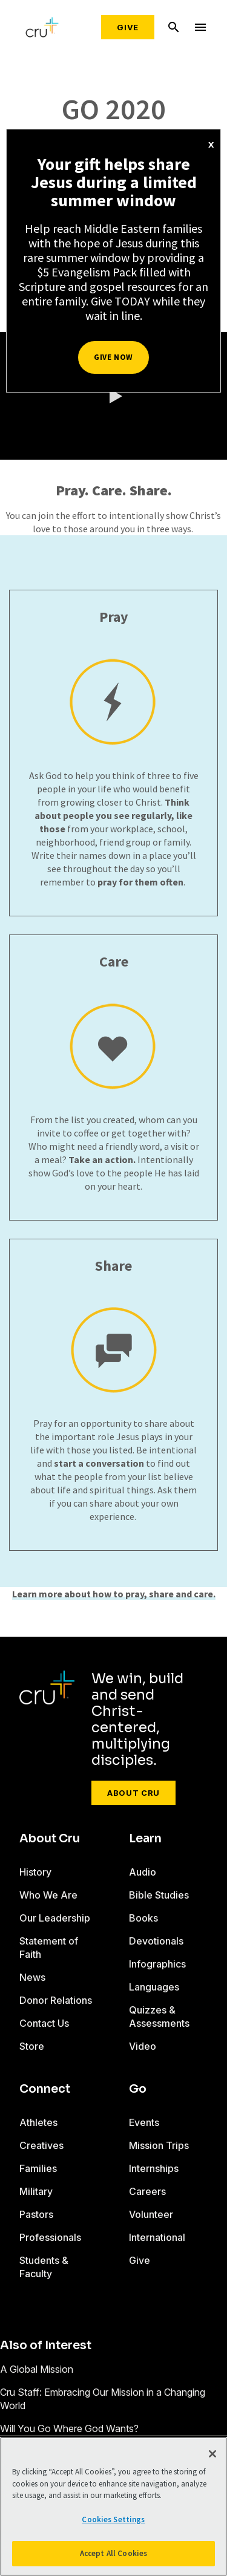  Describe the element at coordinates (54, 1918) in the screenshot. I see `Our Leadership` at that location.